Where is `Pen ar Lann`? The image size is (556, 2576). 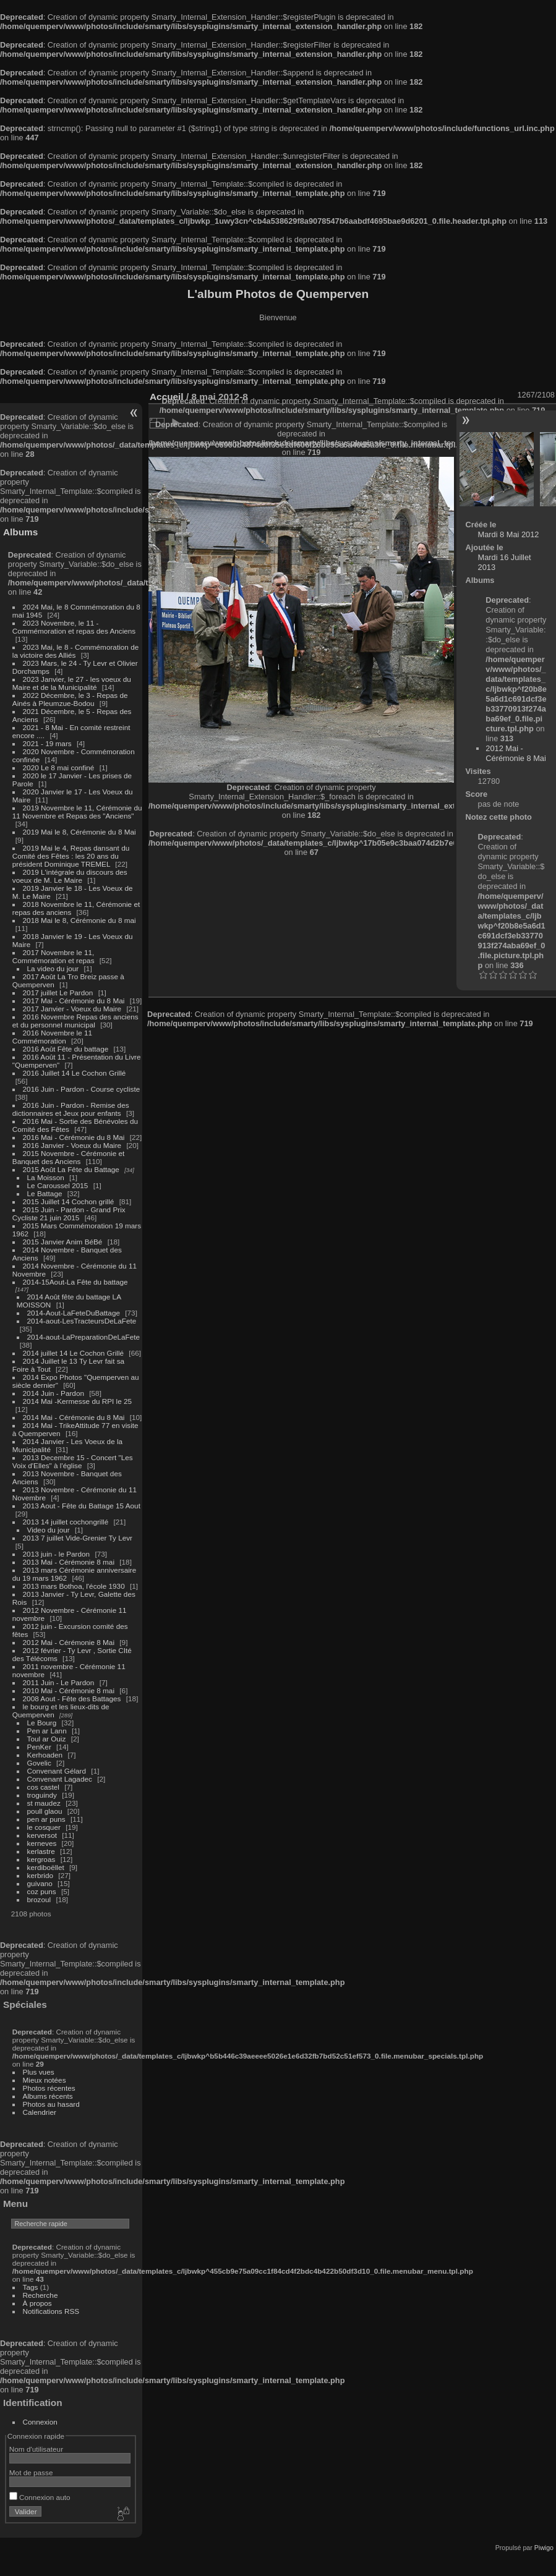 Pen ar Lann is located at coordinates (47, 1731).